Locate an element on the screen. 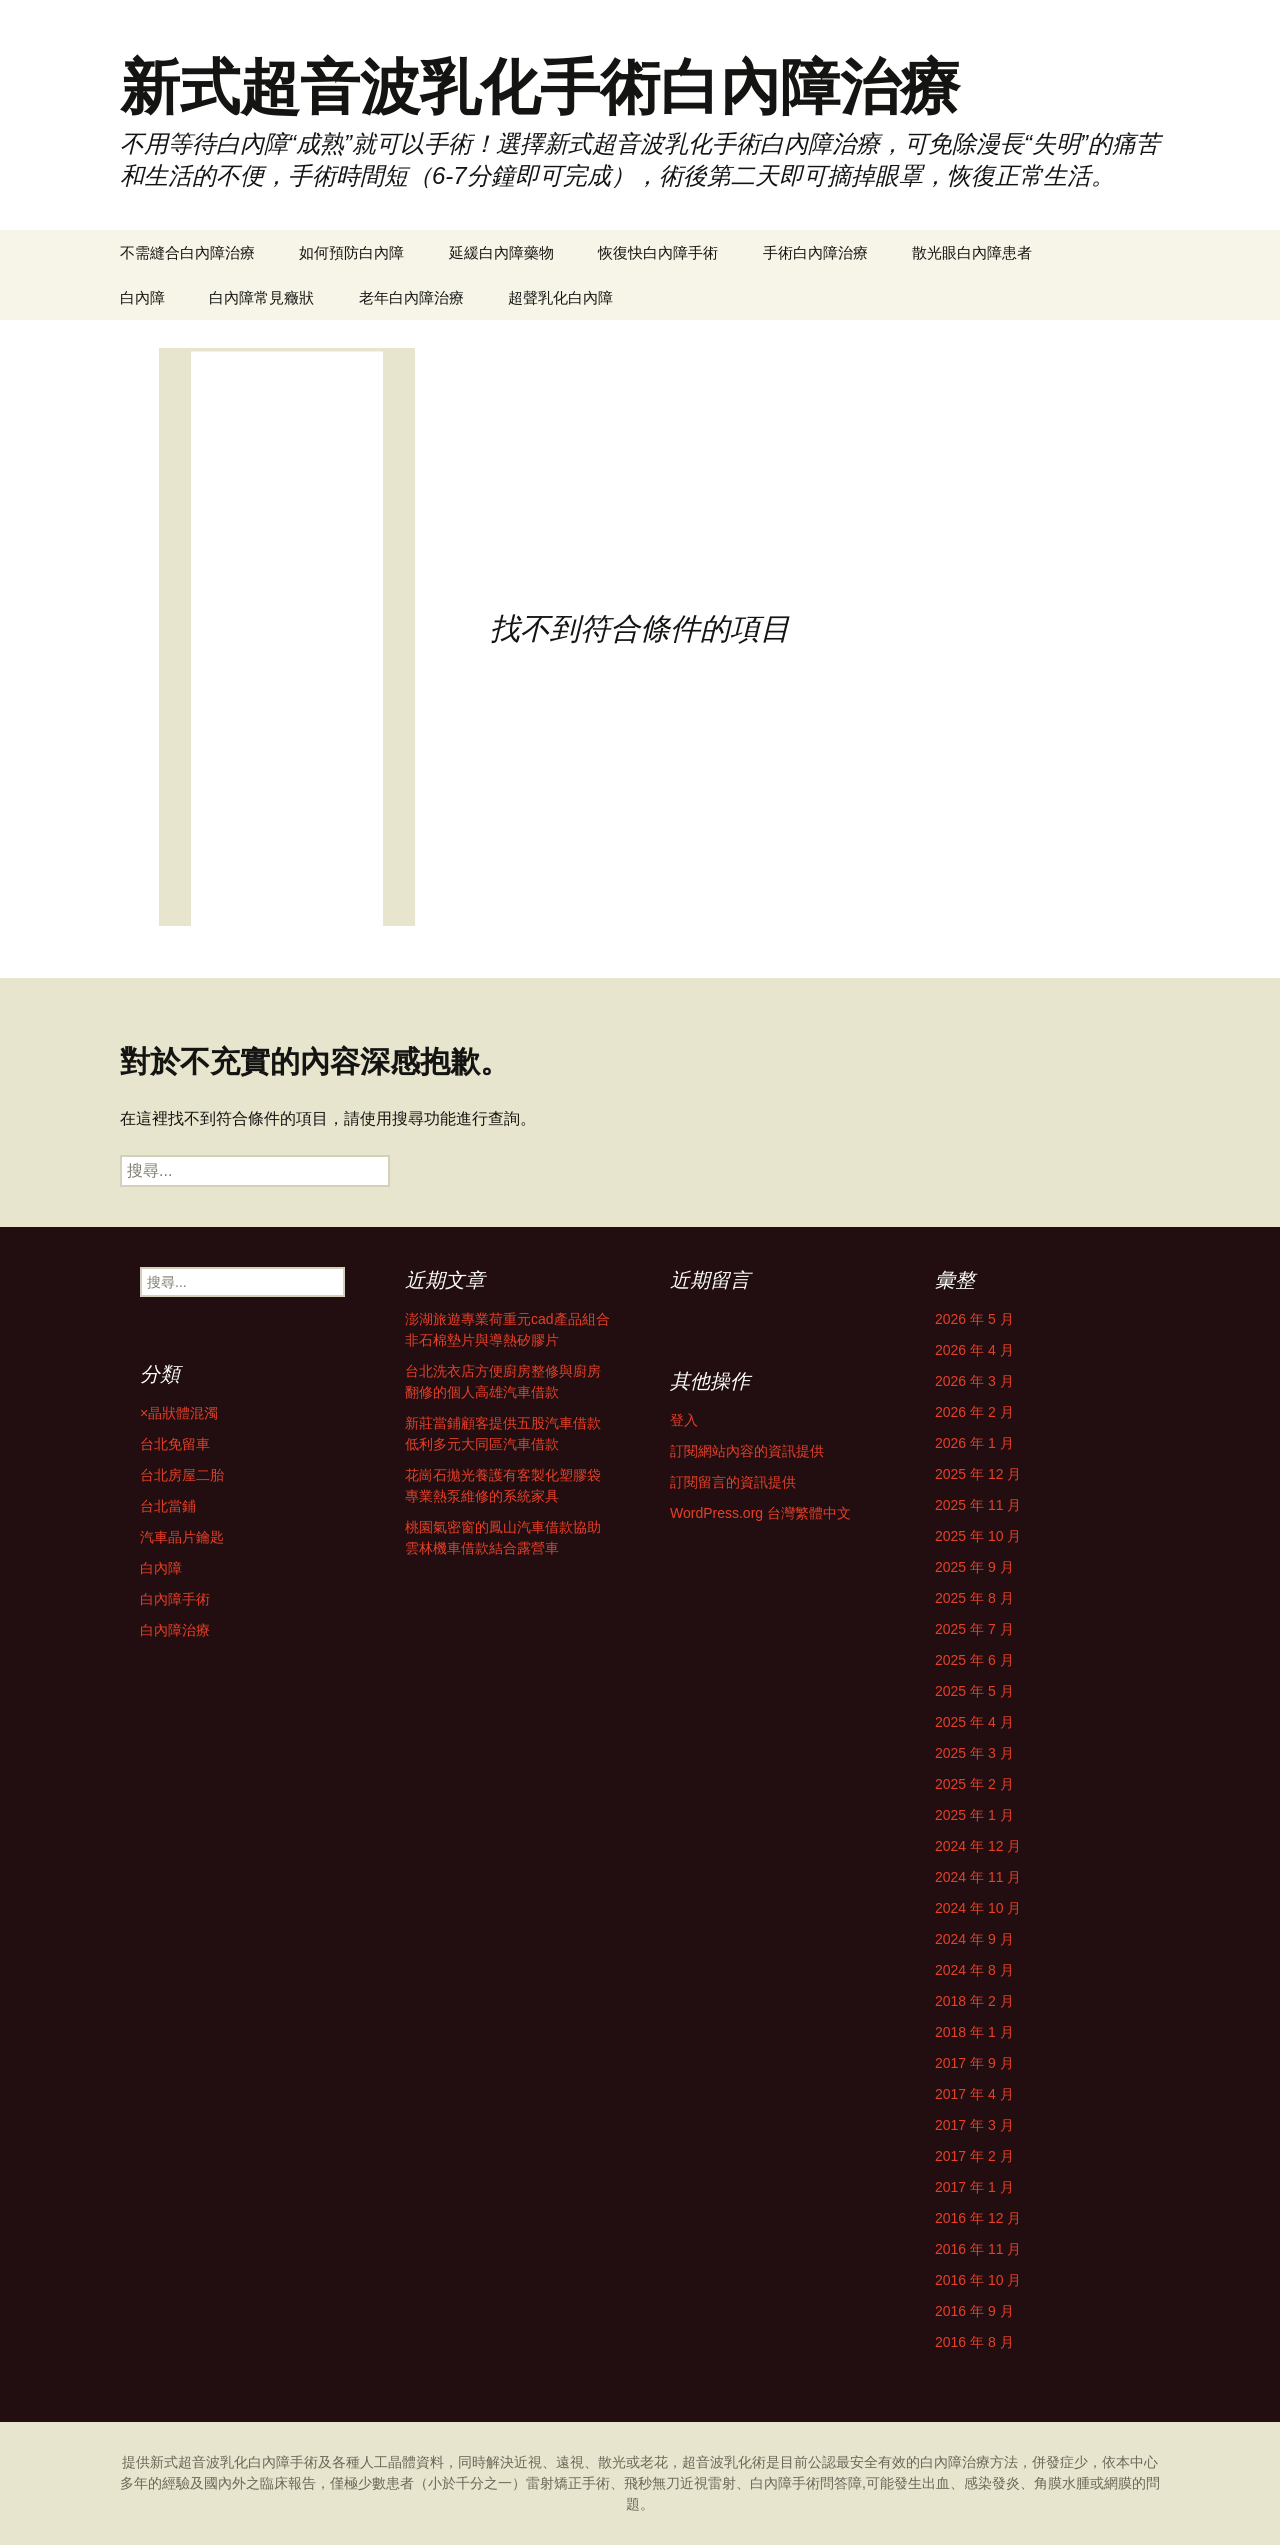 This screenshot has height=2545, width=1280. 2024 年 12 月 is located at coordinates (978, 1846).